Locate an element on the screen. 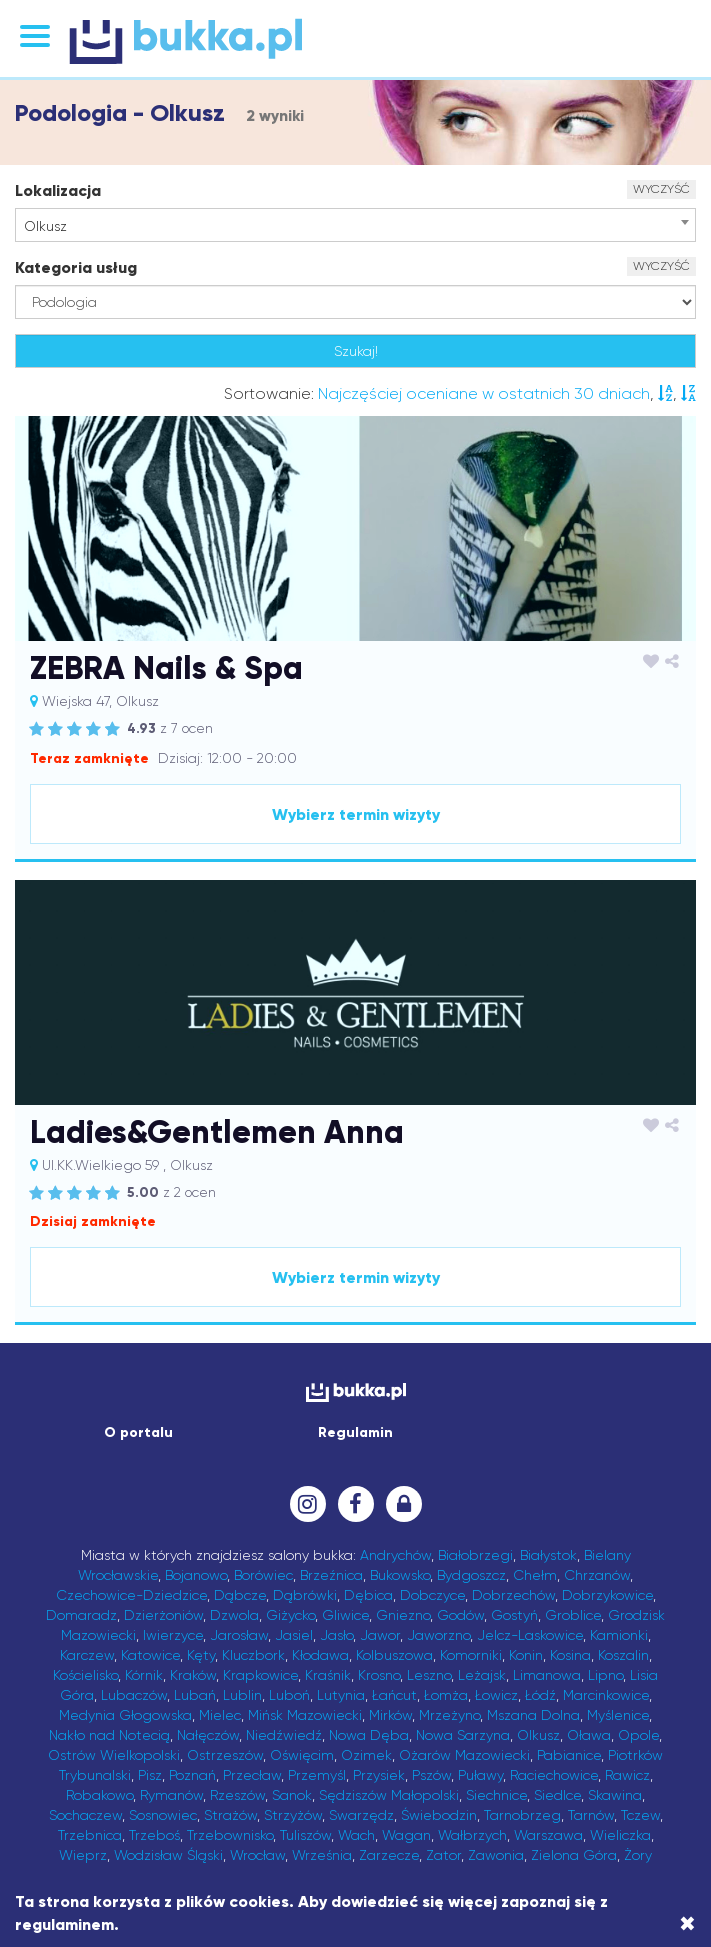 The image size is (711, 1947). Robakowo is located at coordinates (99, 1795).